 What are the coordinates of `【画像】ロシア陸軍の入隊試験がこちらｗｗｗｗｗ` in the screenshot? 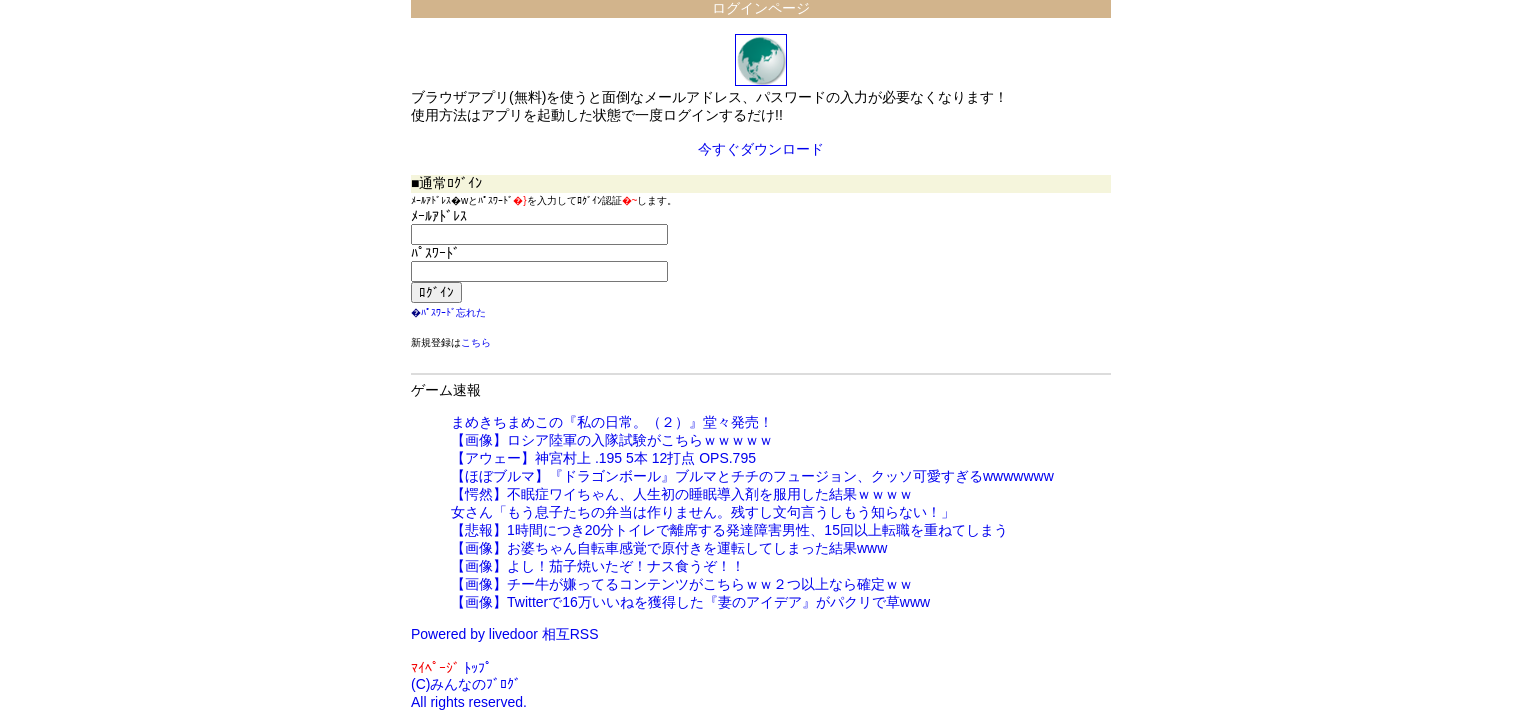 It's located at (612, 440).